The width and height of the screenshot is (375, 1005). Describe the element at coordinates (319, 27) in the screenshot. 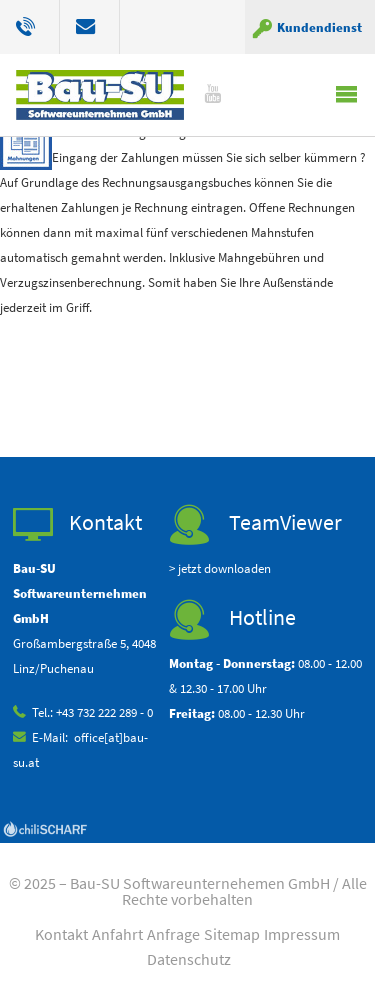

I see `Kundendienst` at that location.